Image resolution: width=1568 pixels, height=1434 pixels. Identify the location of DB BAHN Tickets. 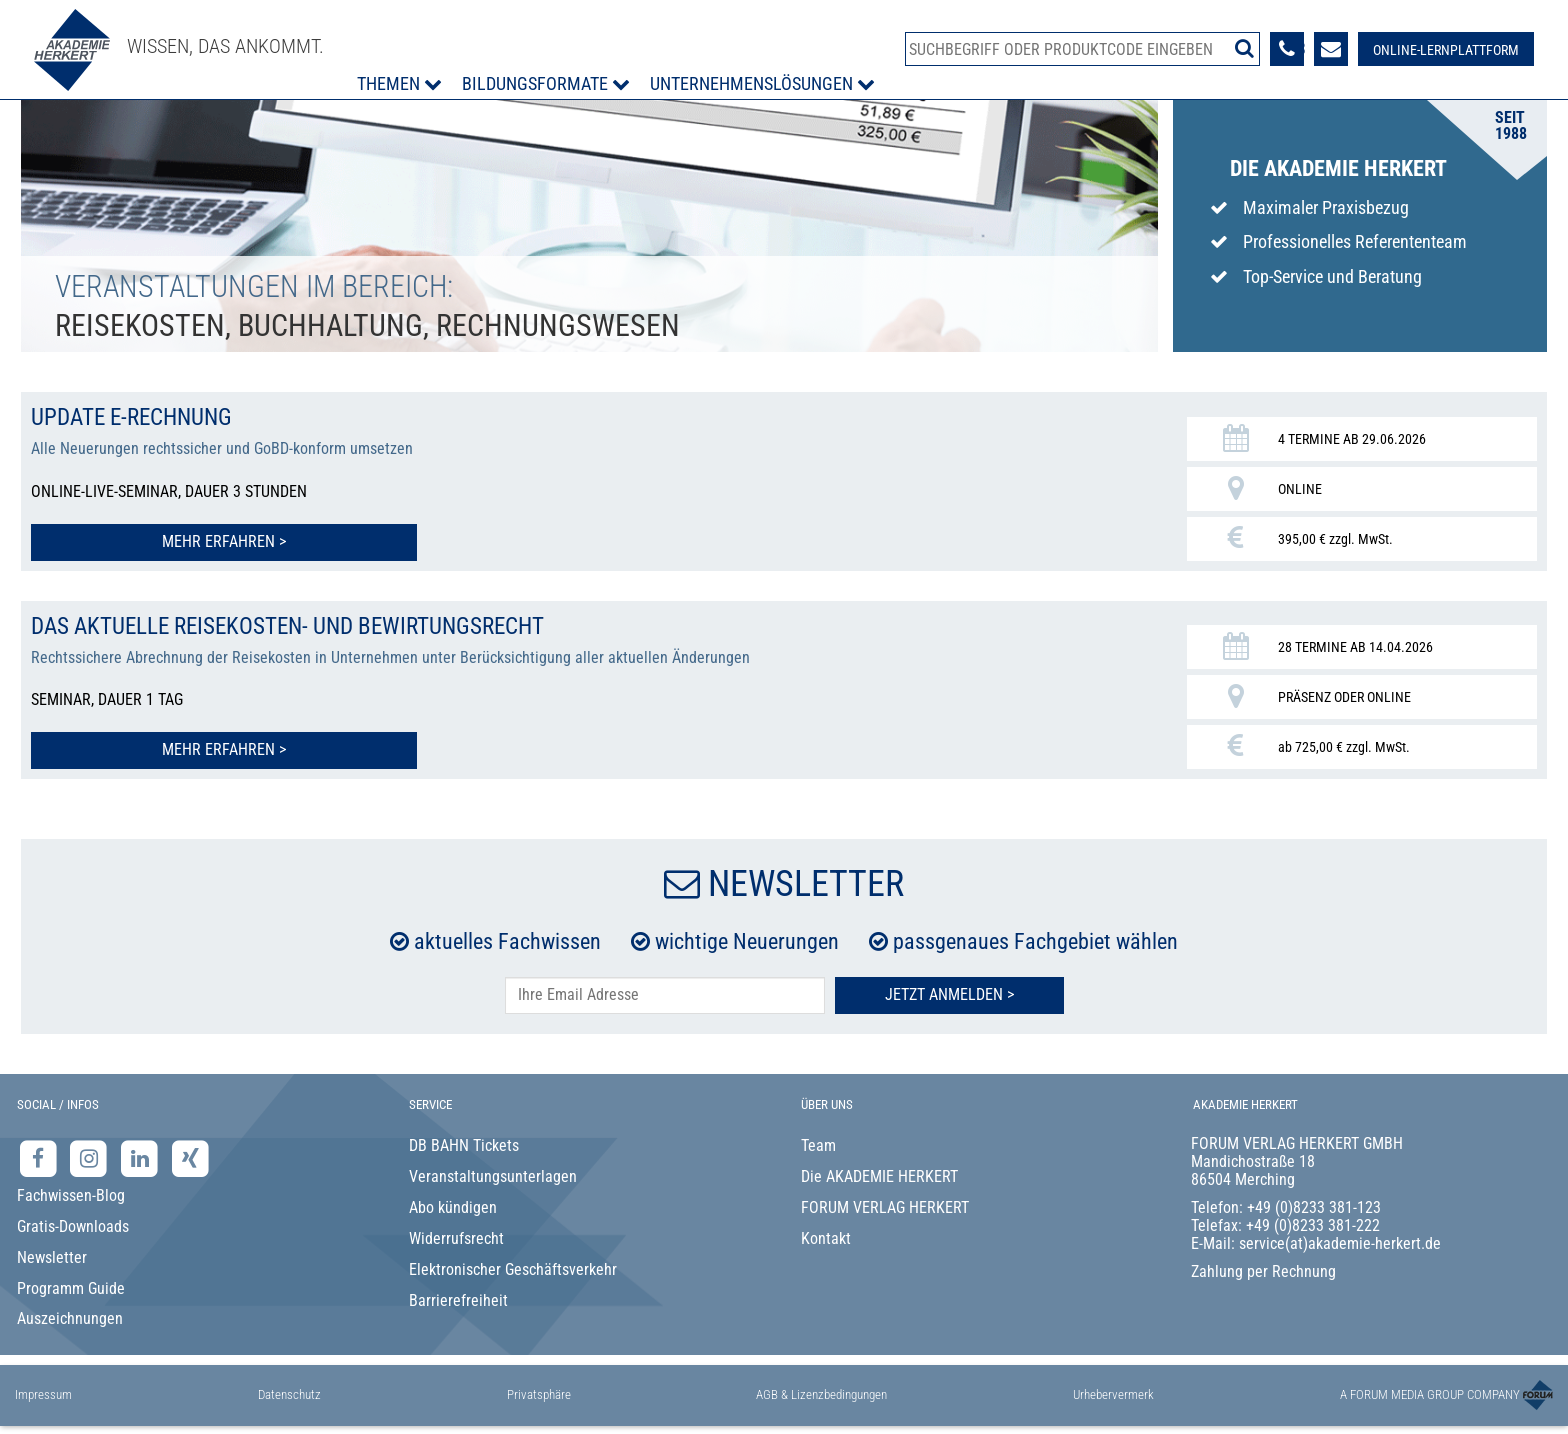
(464, 1143).